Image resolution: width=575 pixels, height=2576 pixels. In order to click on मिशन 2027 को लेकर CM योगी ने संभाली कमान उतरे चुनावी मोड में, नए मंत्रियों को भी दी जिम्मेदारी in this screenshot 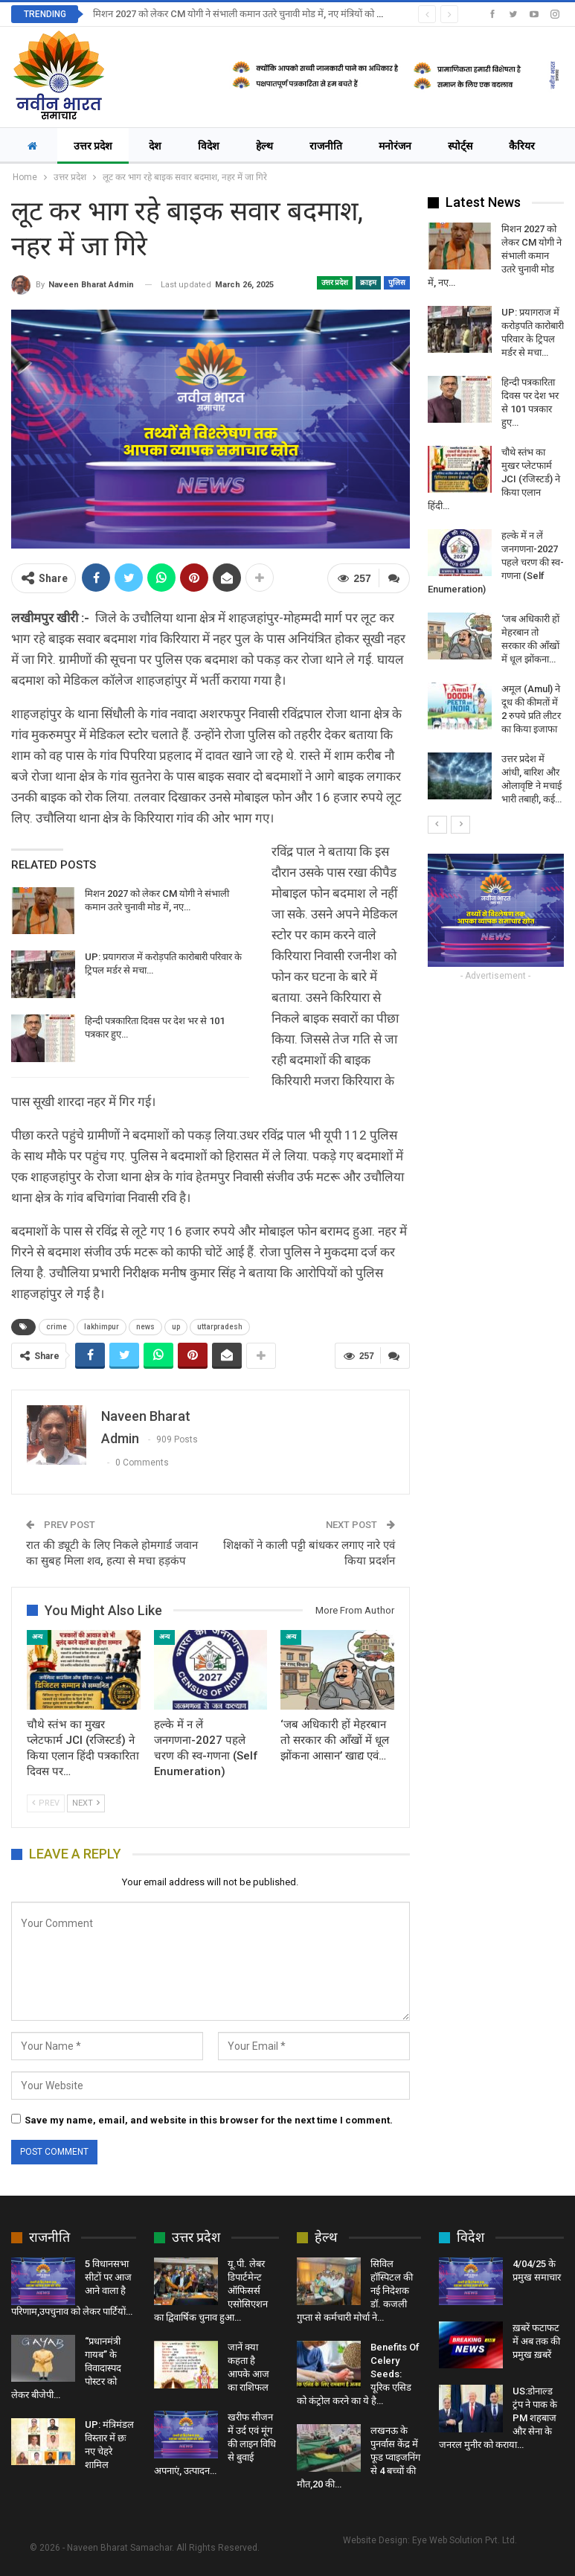, I will do `click(261, 13)`.